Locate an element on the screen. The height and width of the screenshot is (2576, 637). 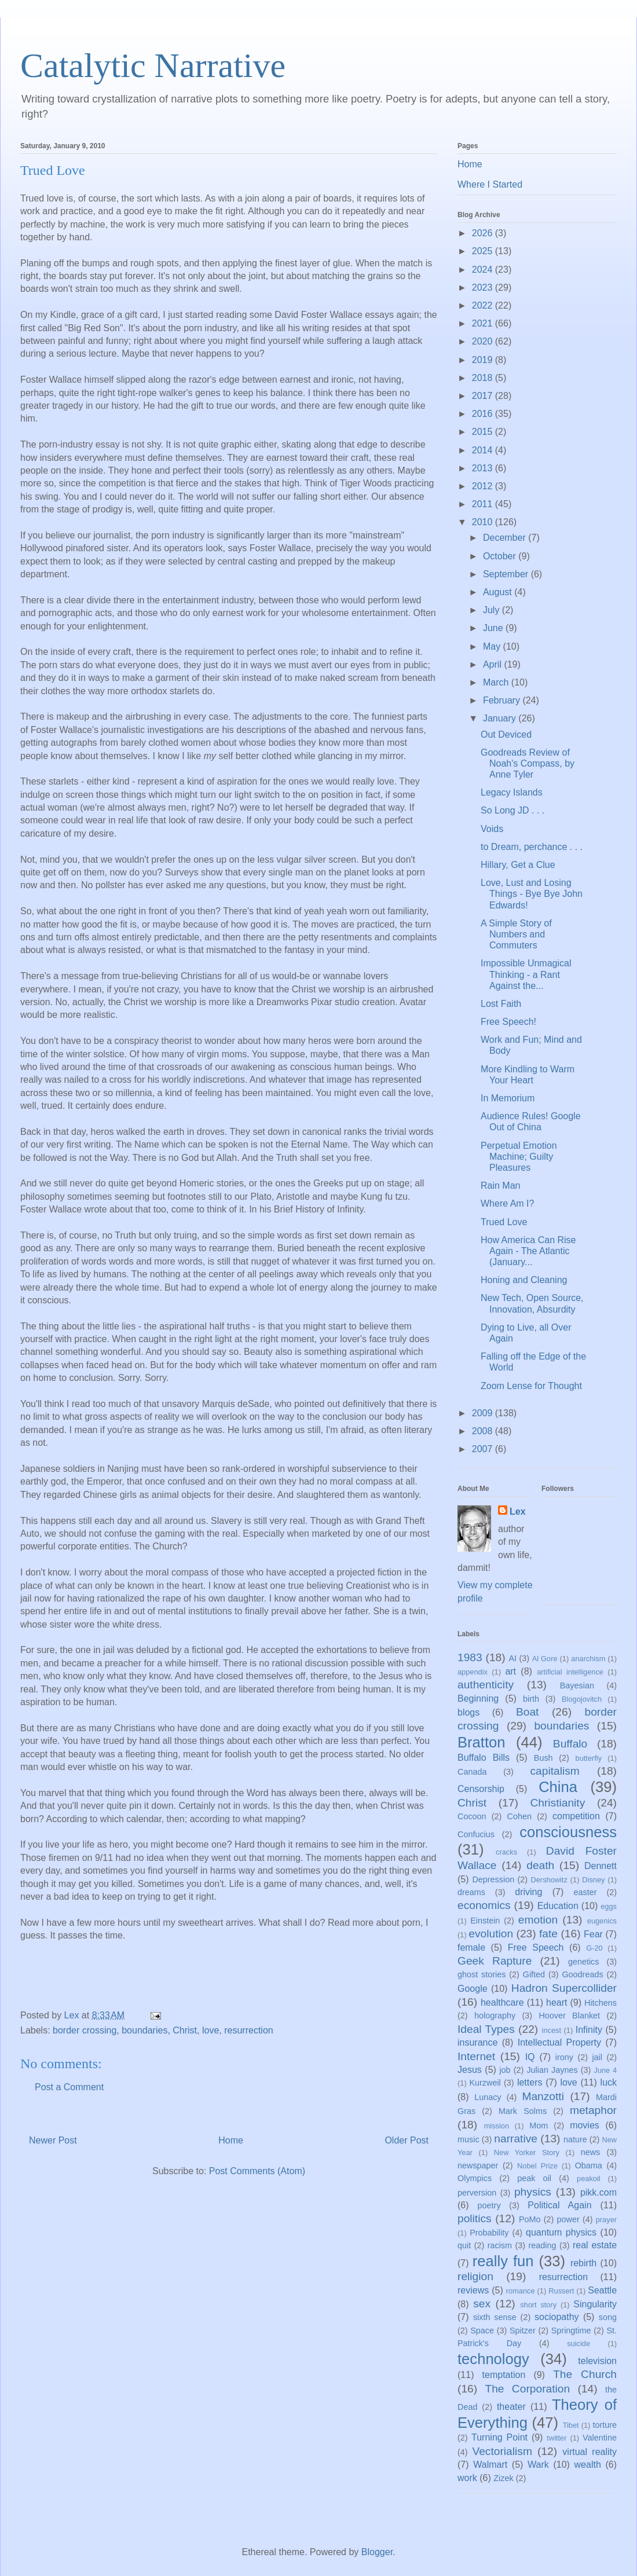
easter is located at coordinates (585, 1892).